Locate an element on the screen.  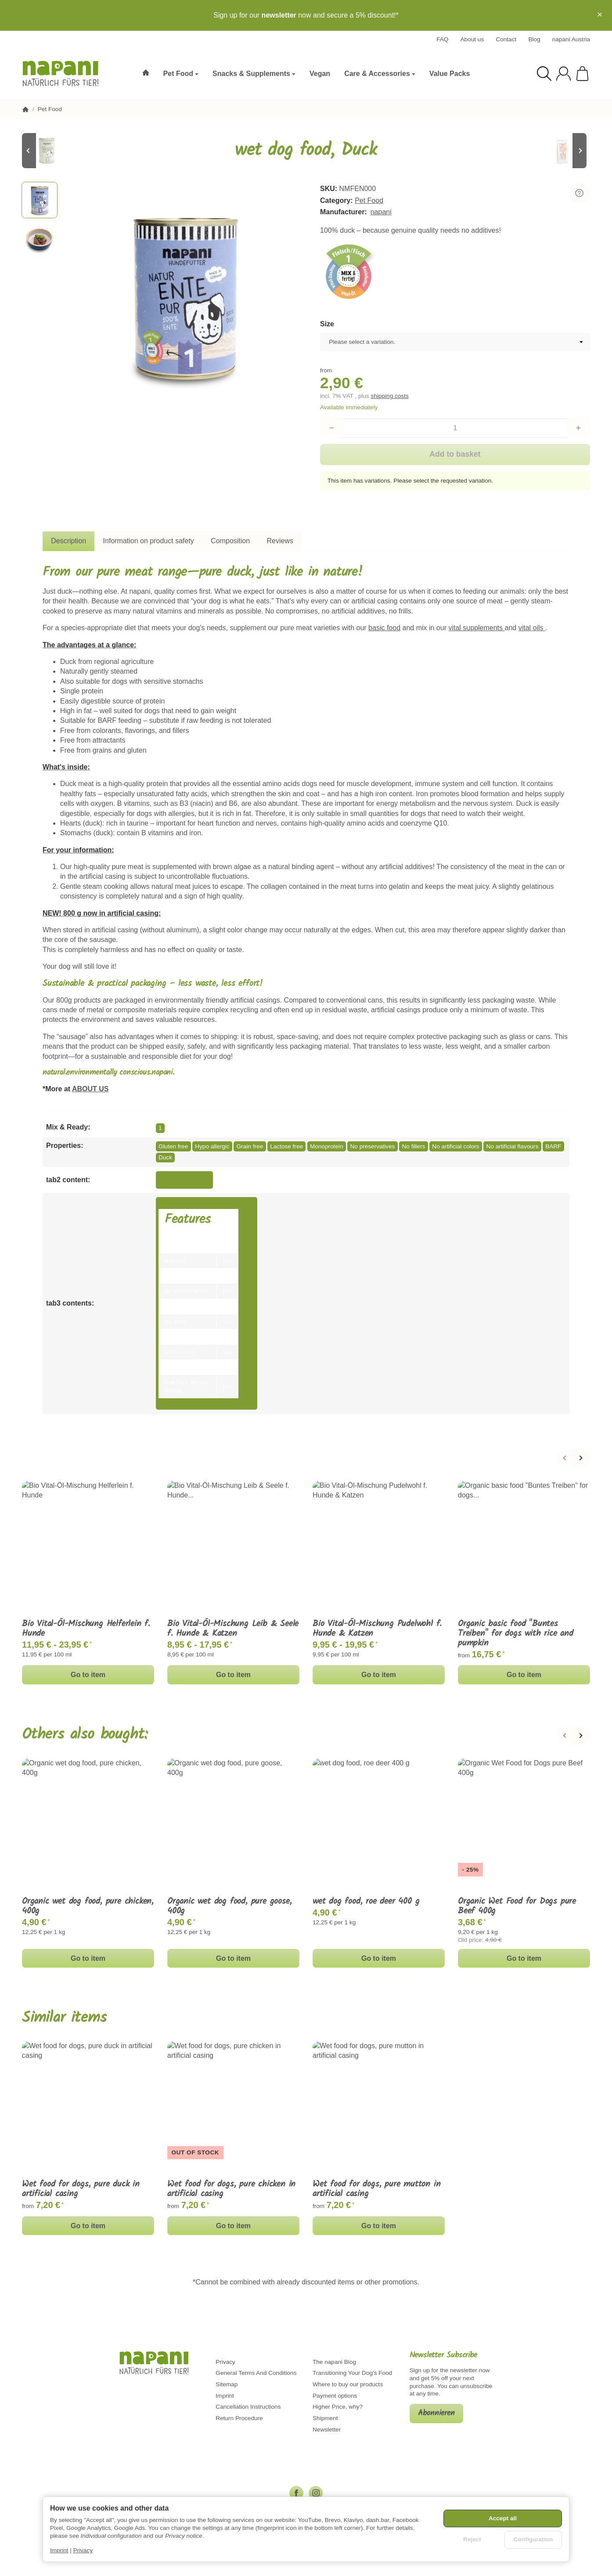
[Log in] is located at coordinates (563, 73).